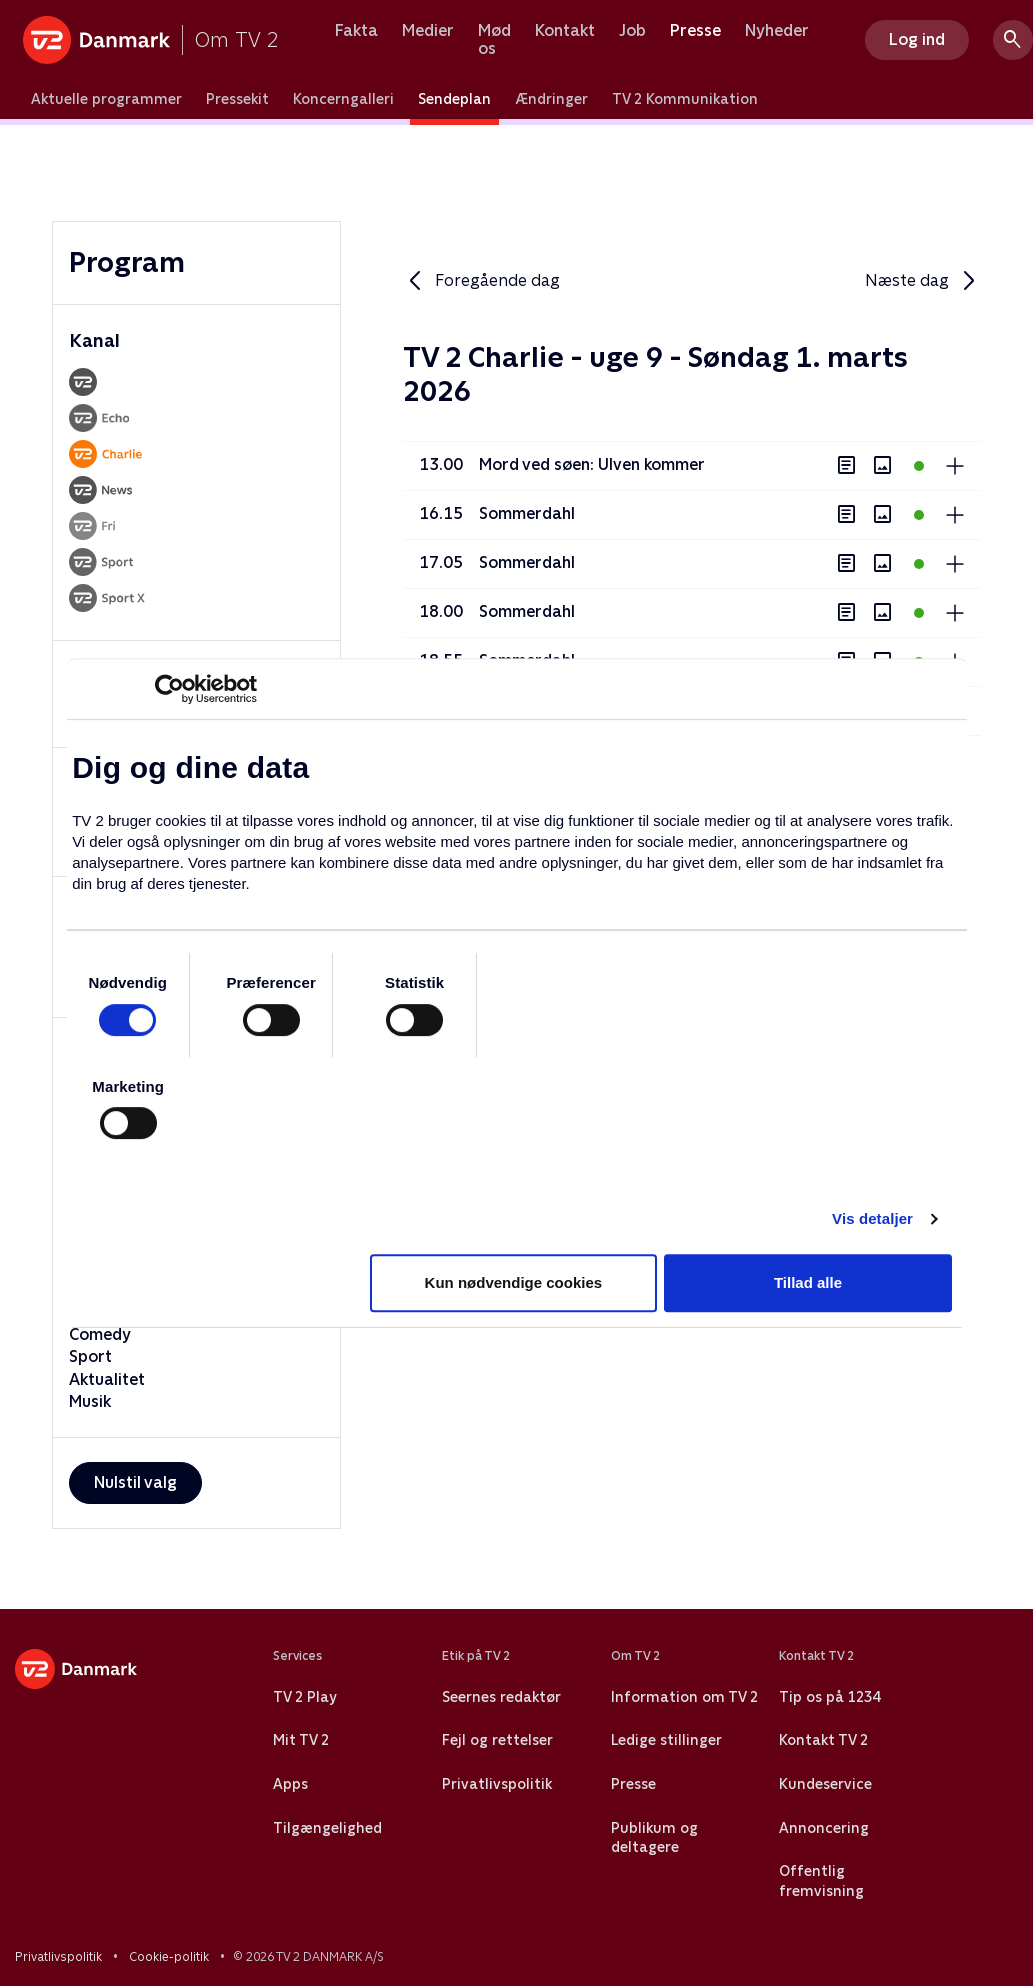 The height and width of the screenshot is (1986, 1033). I want to click on Koncerngalleri, so click(343, 99).